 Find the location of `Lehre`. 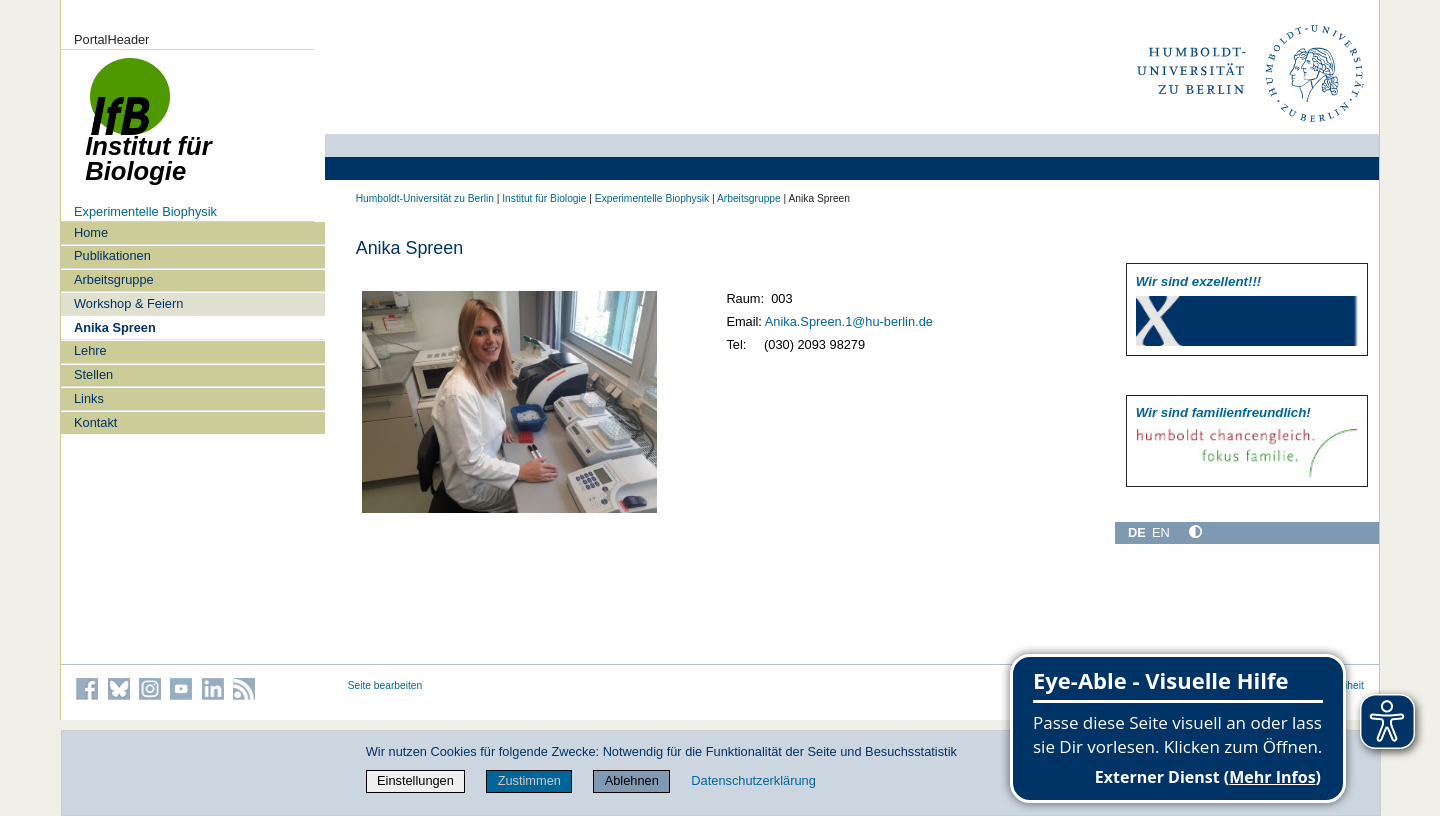

Lehre is located at coordinates (90, 350).